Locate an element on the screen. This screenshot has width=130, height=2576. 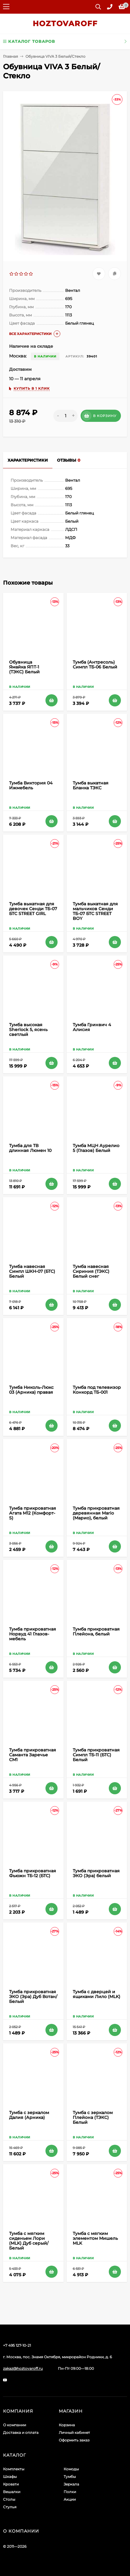
Тумба высокая Sherlock 5, ясень светлый is located at coordinates (28, 1029).